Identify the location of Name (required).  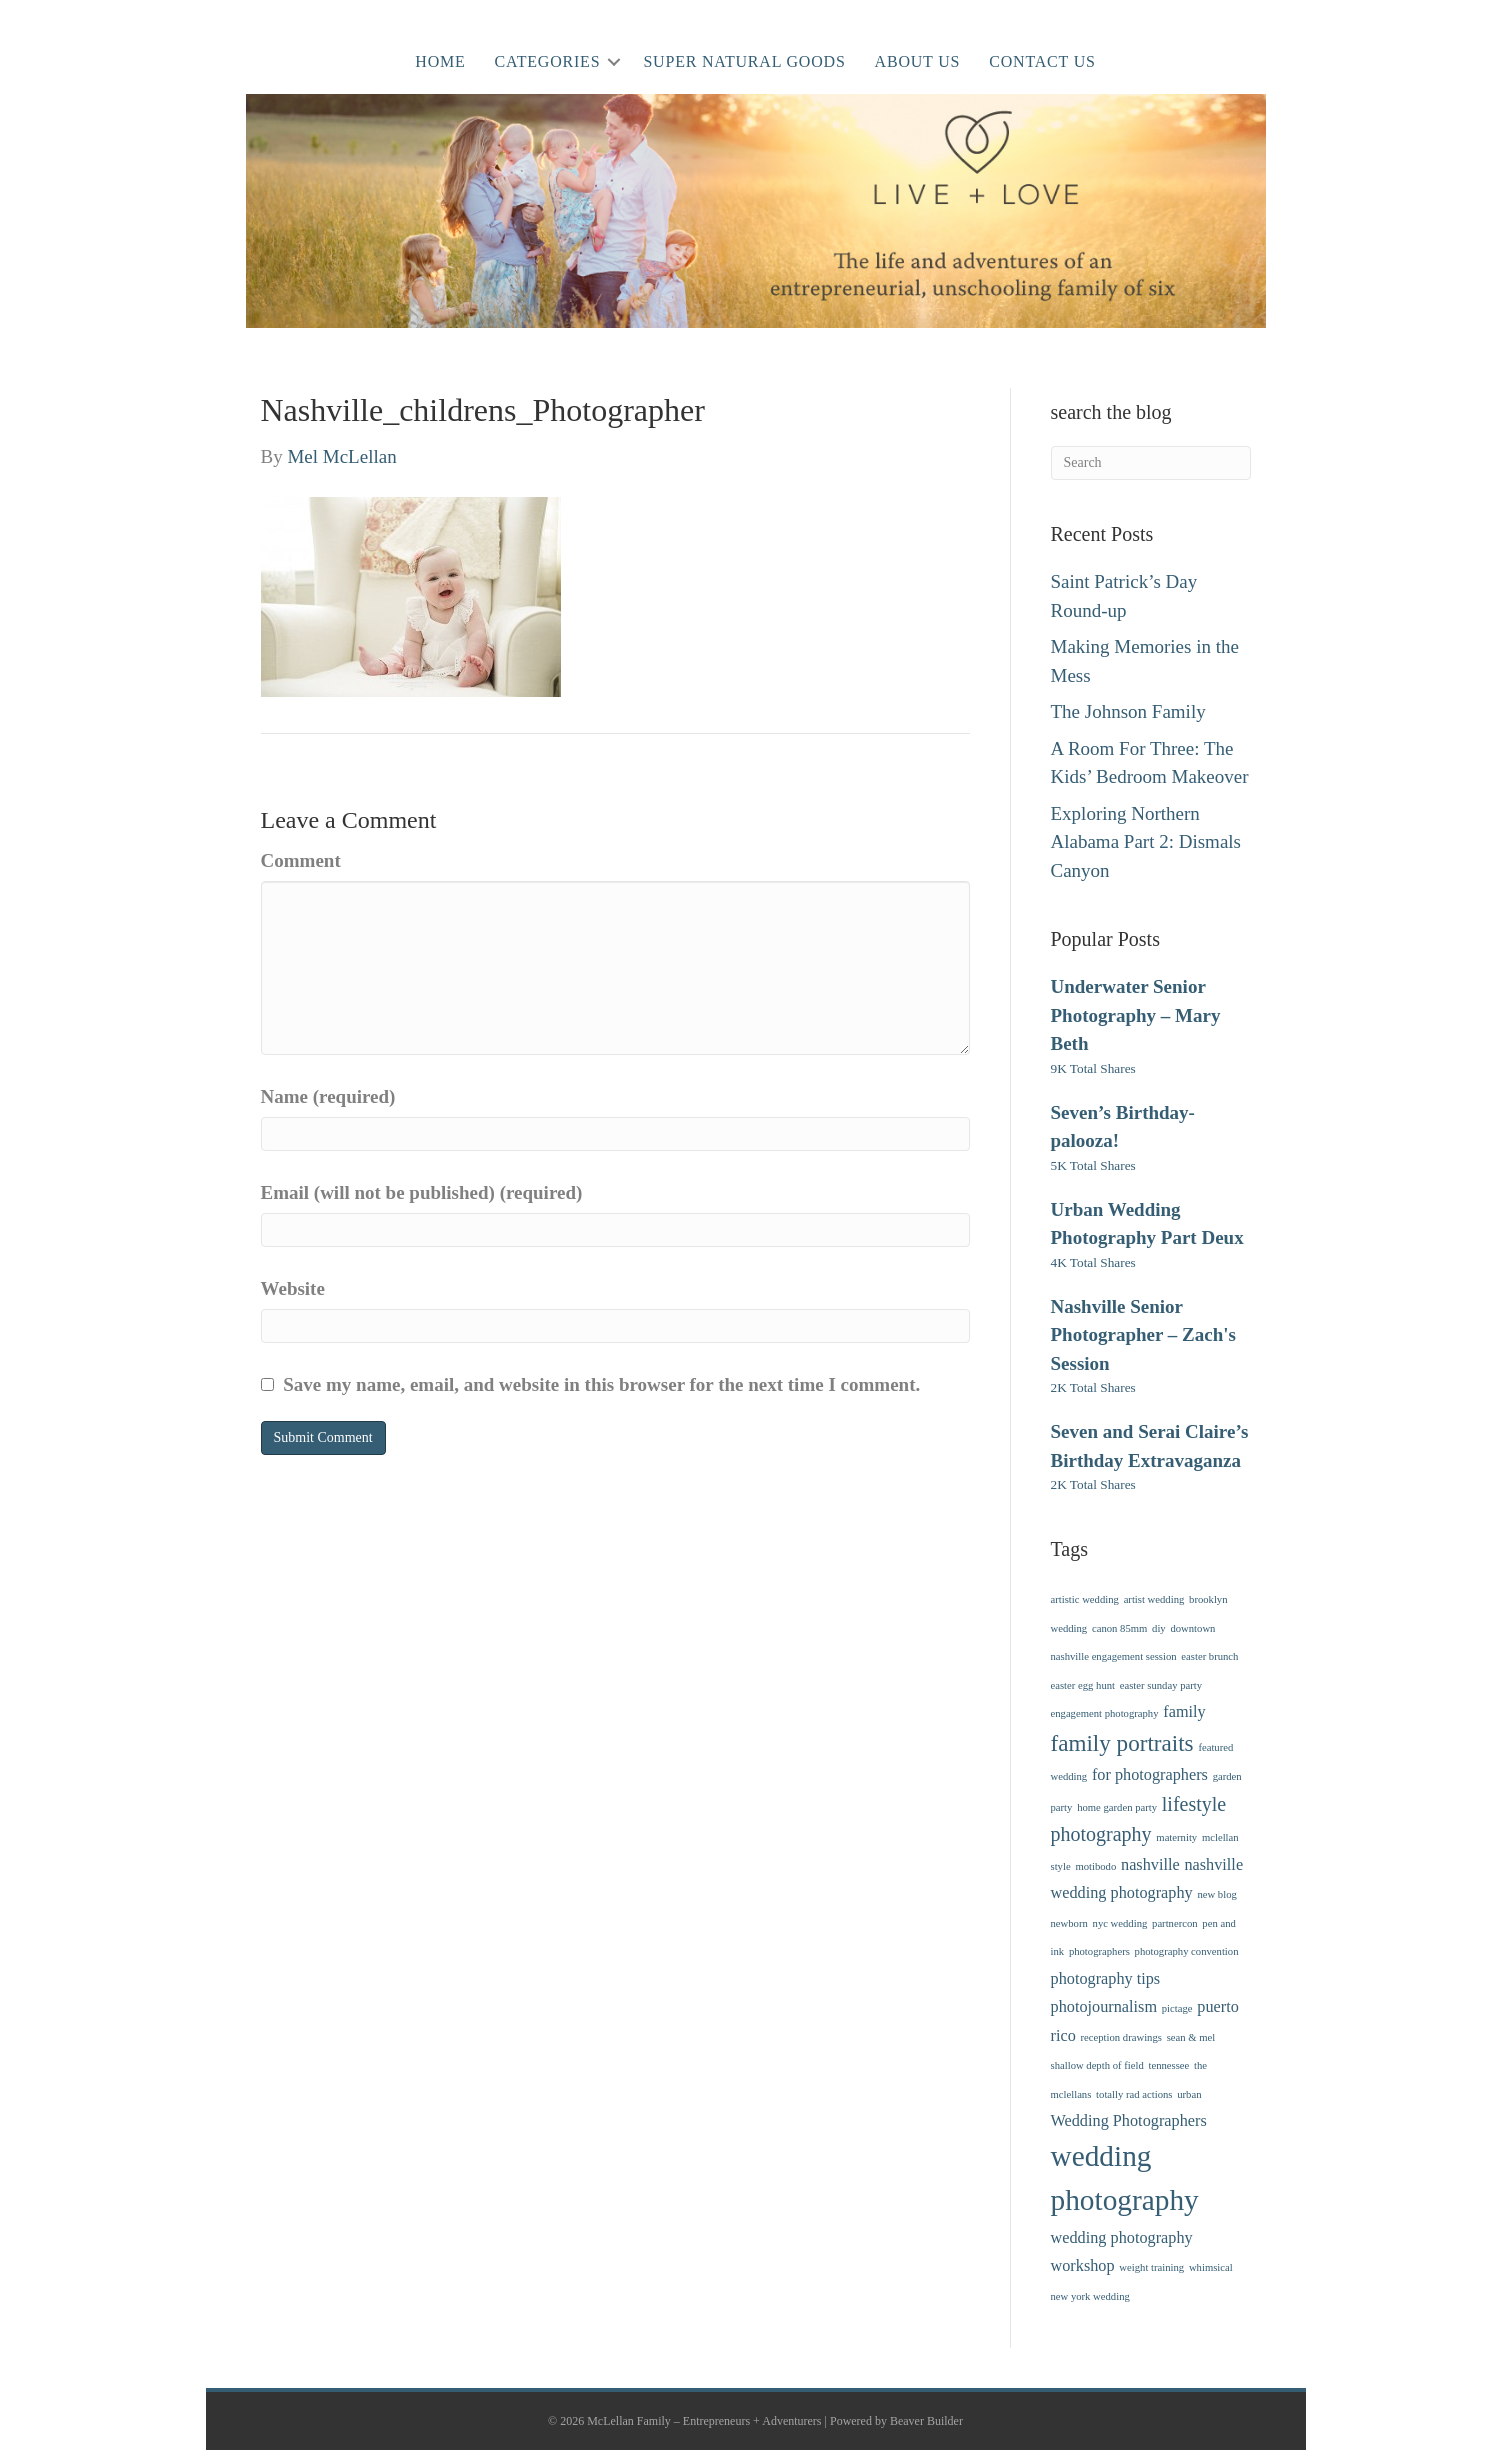
(328, 1096).